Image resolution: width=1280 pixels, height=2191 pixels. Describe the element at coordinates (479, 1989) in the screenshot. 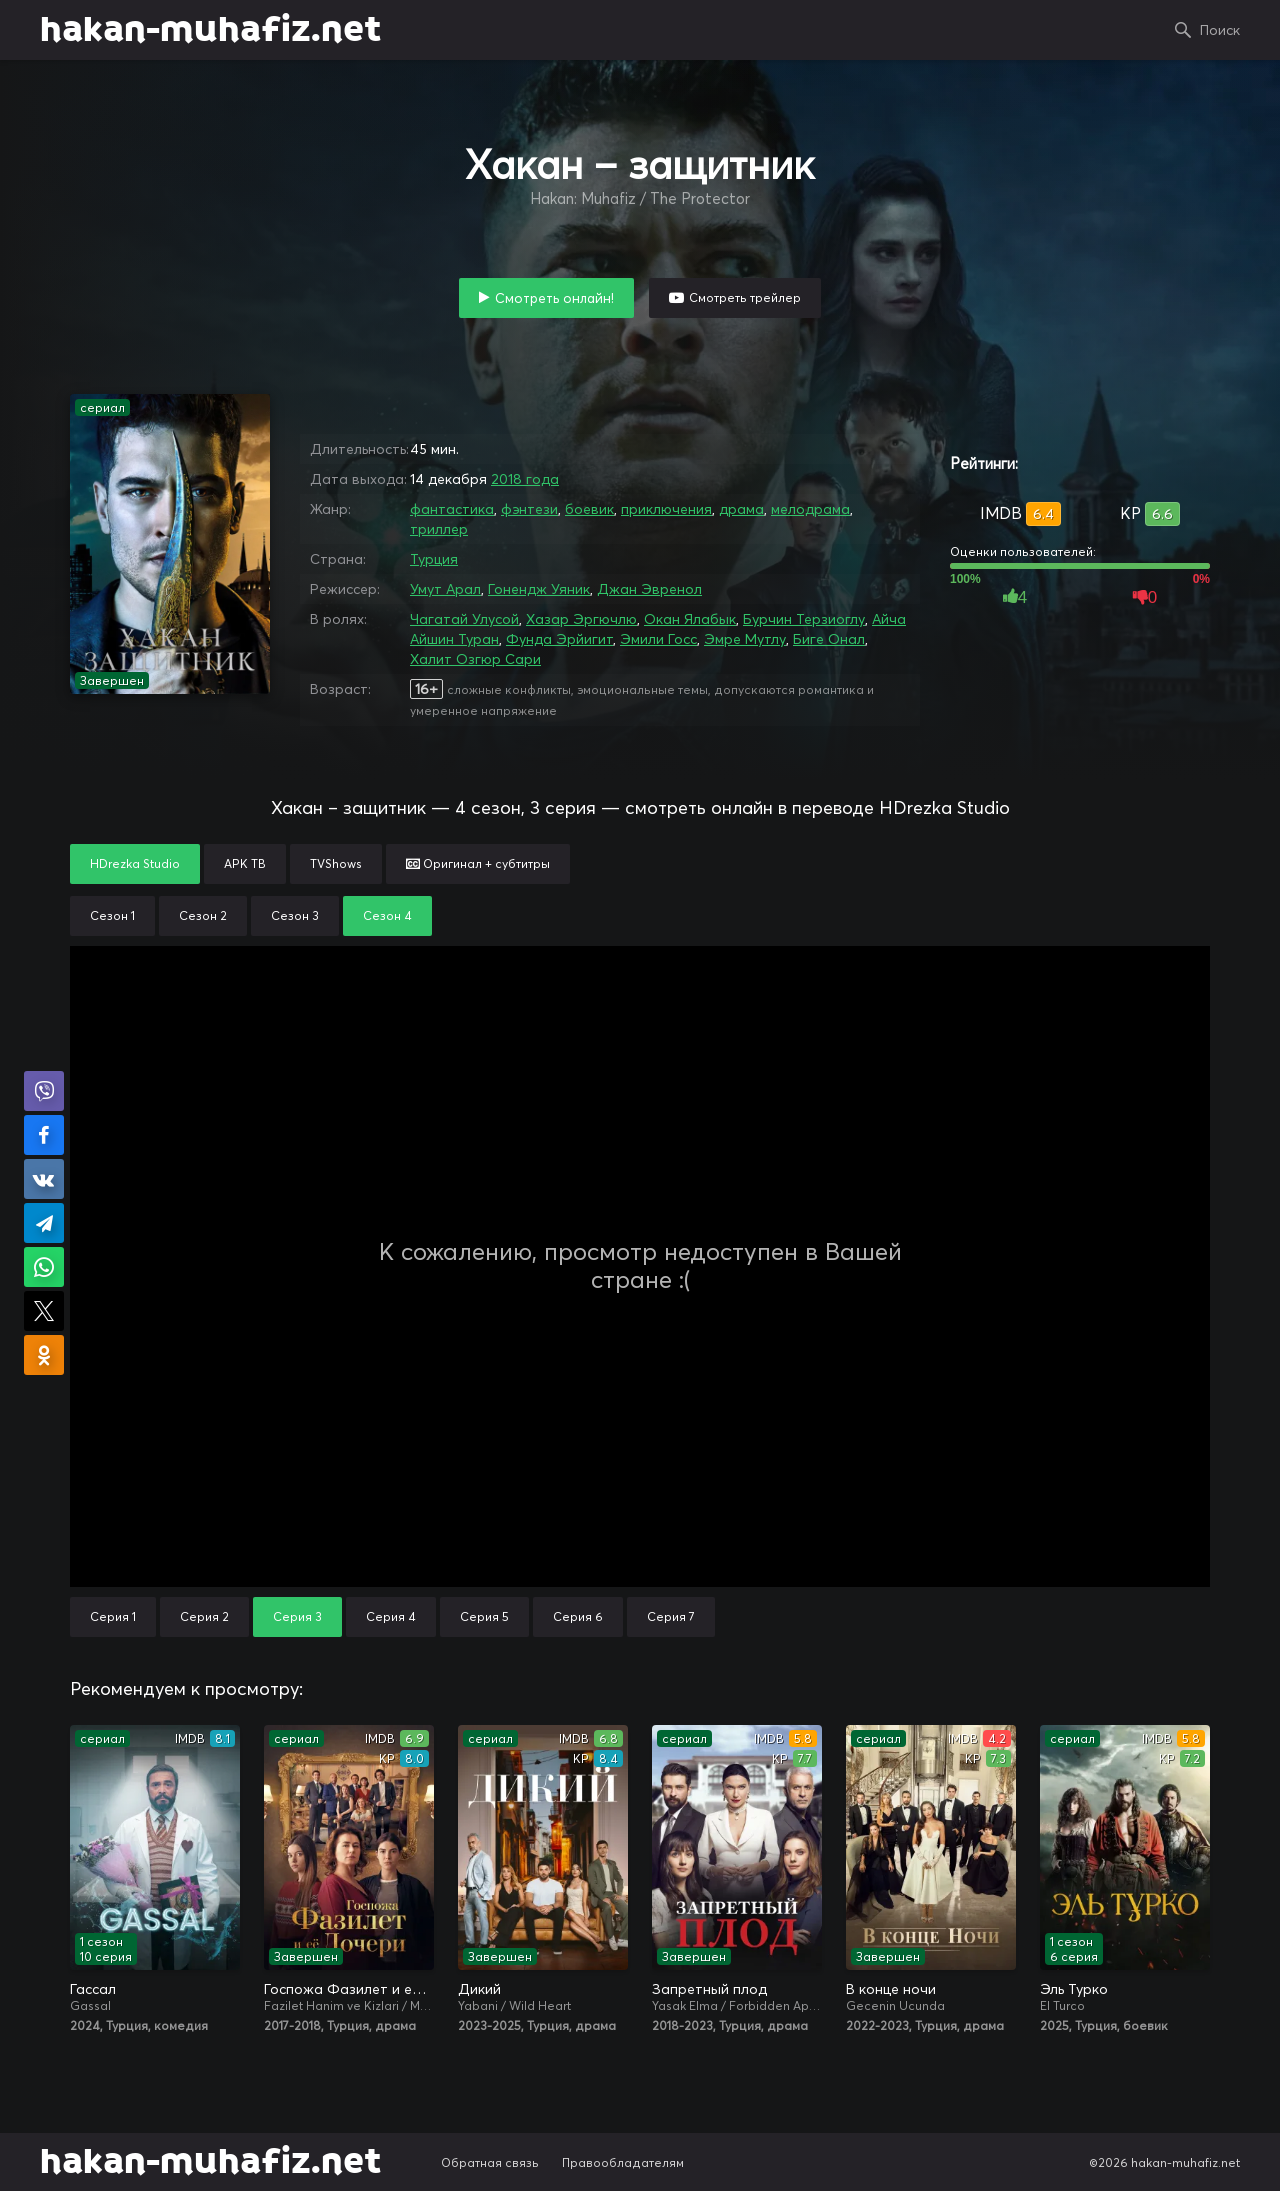

I see `Дикий` at that location.